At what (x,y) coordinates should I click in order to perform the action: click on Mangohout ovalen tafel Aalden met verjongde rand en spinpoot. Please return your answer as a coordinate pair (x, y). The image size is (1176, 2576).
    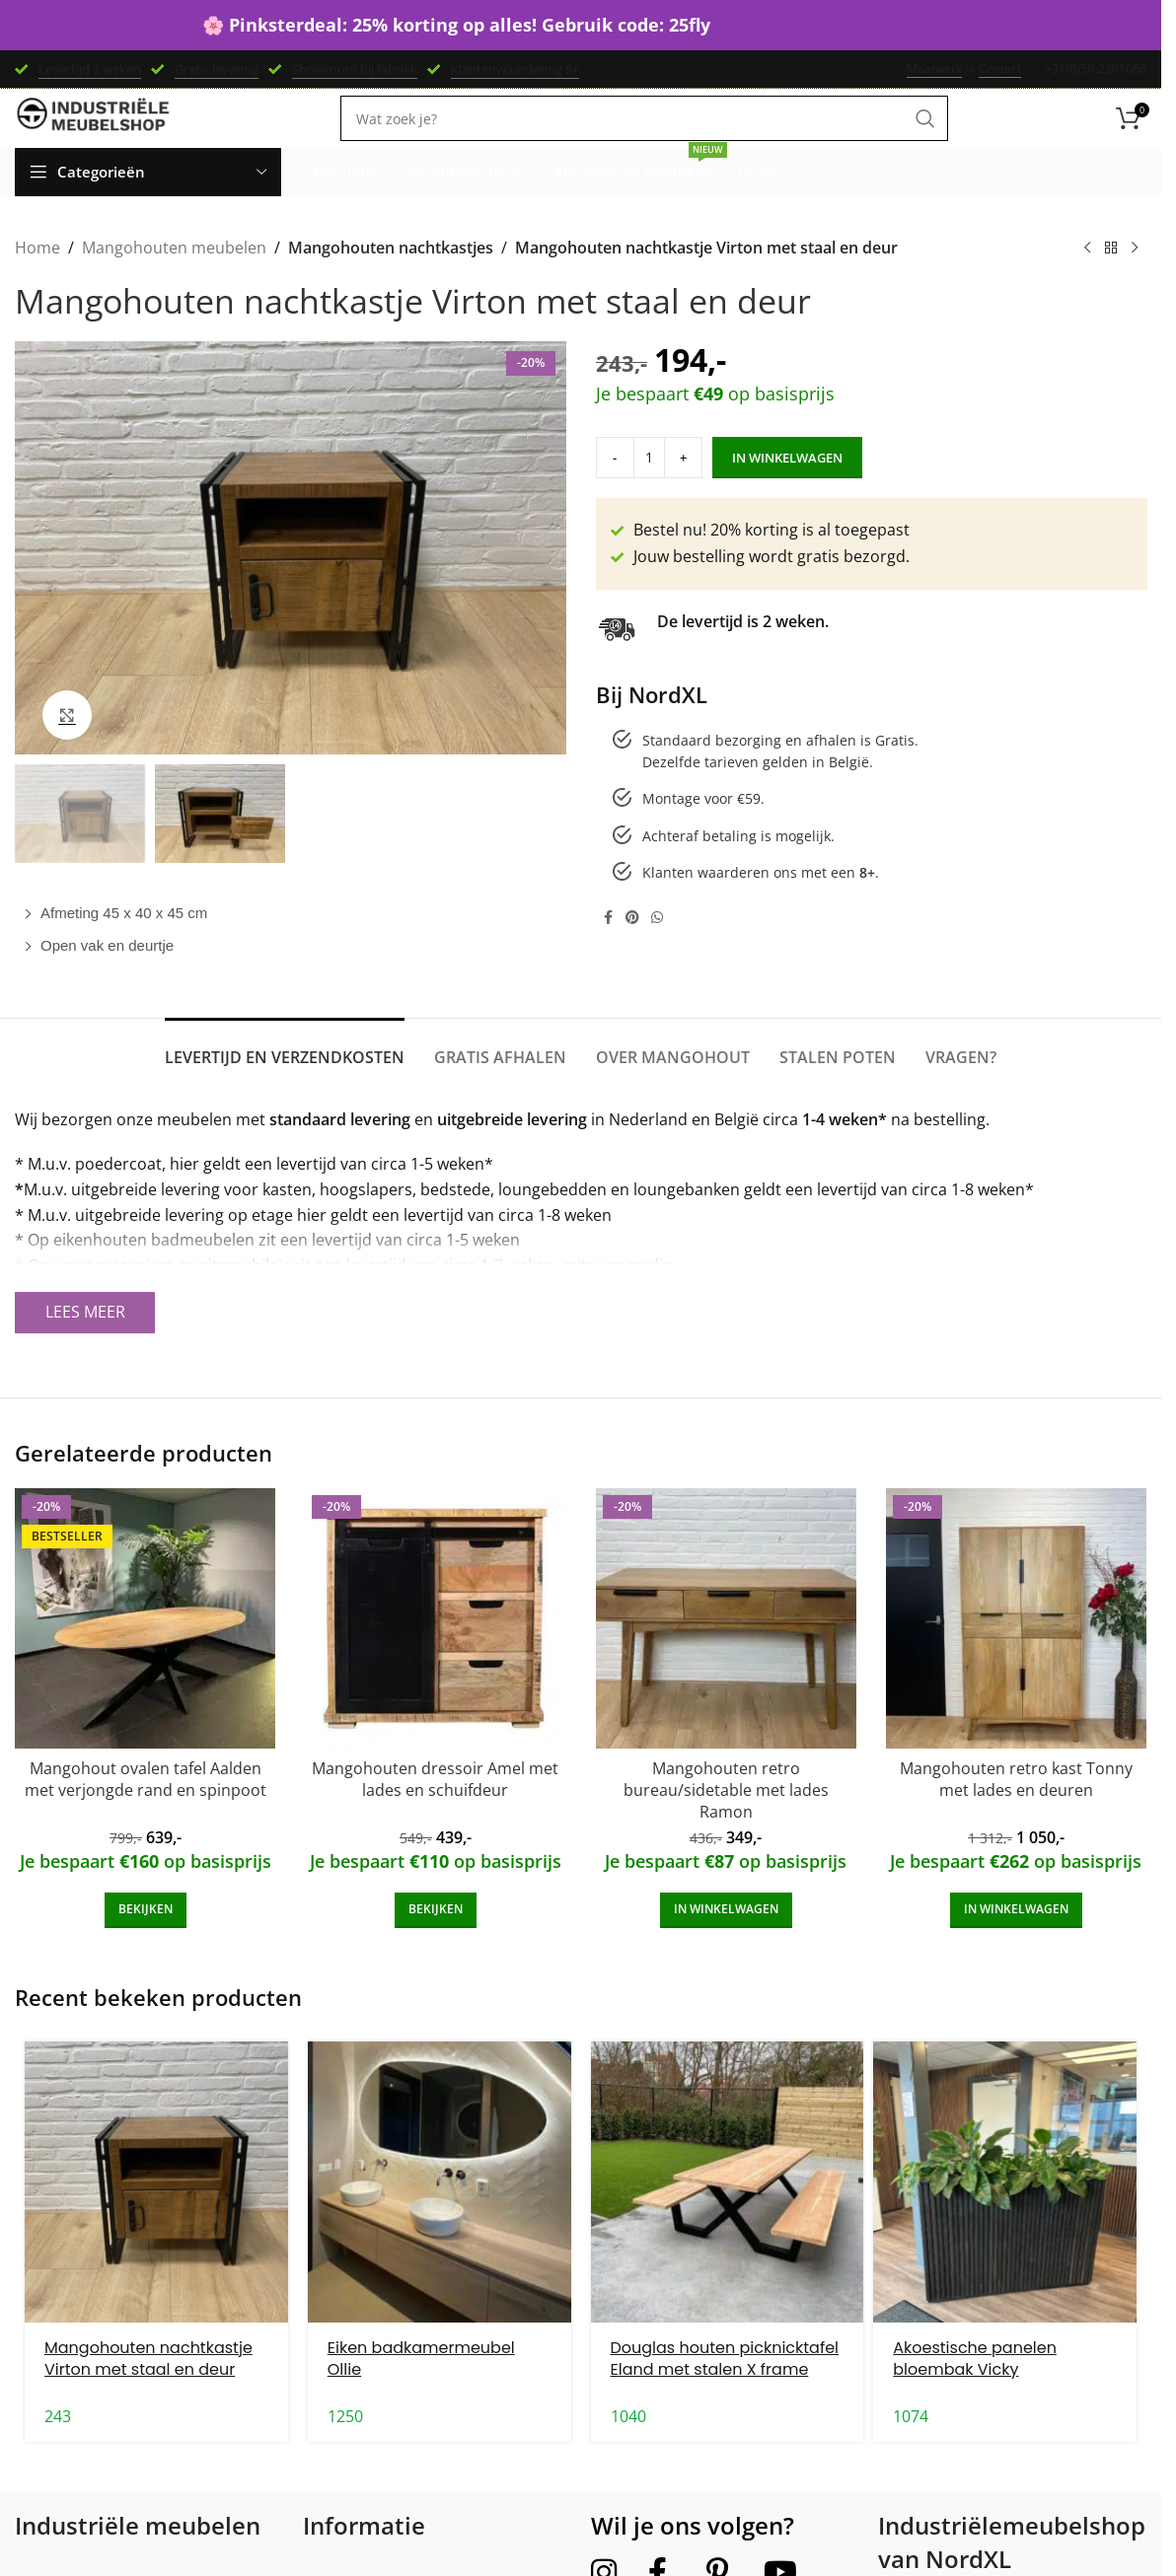
    Looking at the image, I should click on (145, 1807).